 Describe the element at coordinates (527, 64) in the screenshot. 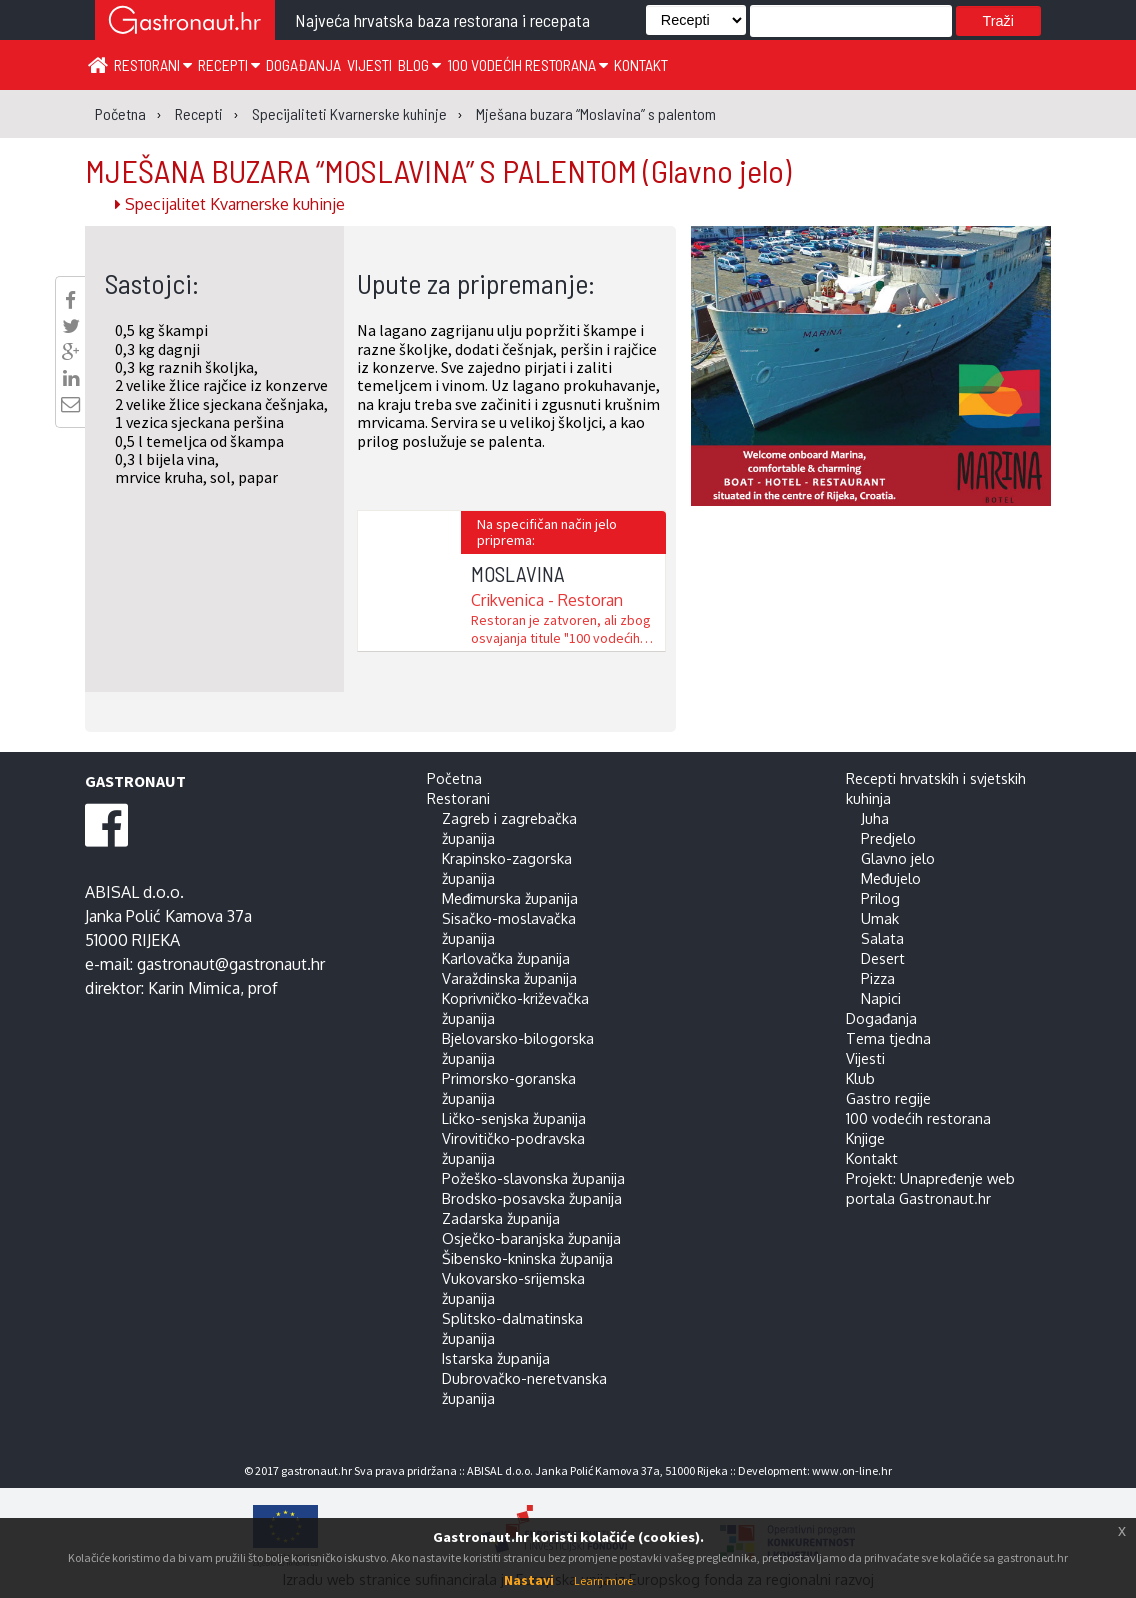

I see `100 vodećih restorana` at that location.